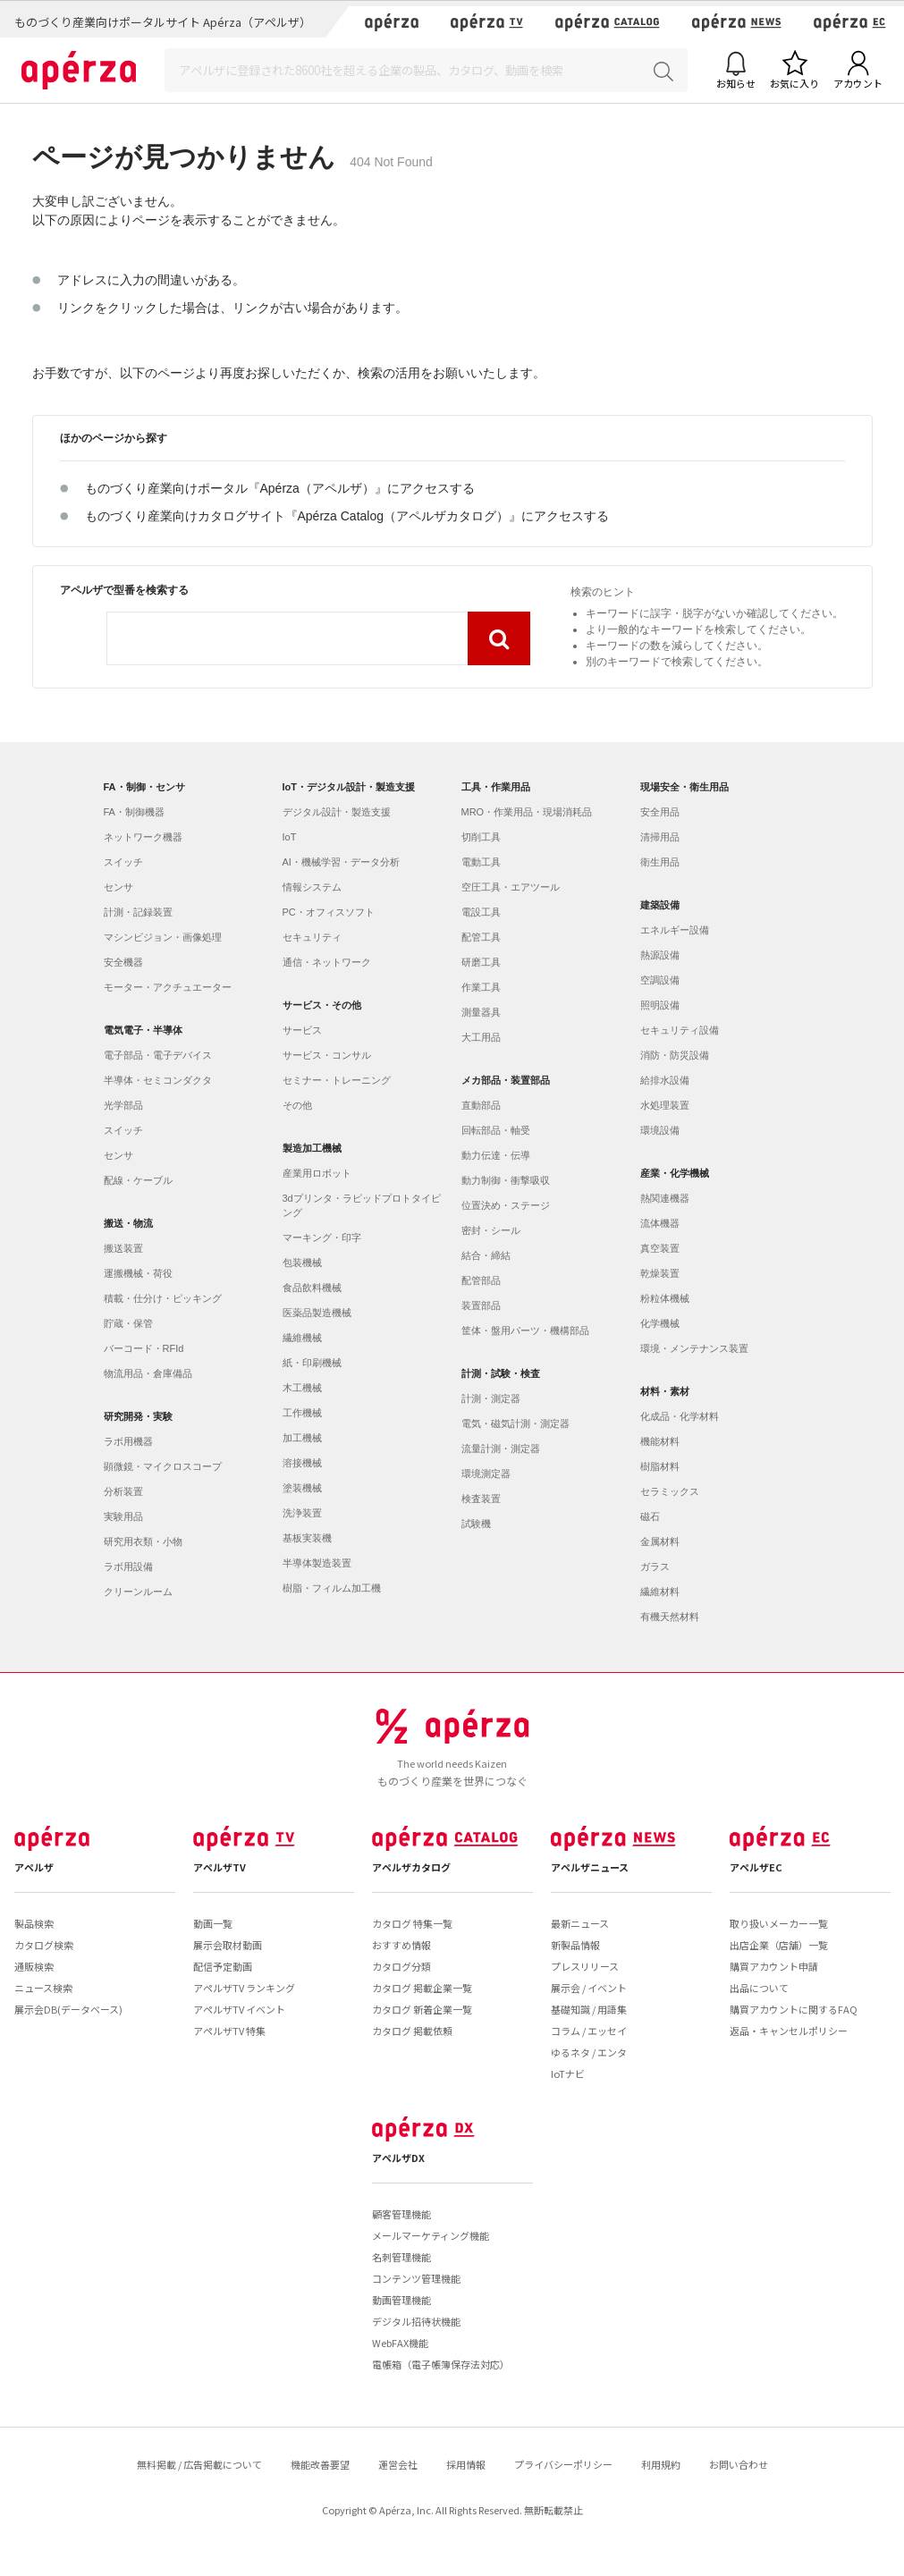  Describe the element at coordinates (789, 2030) in the screenshot. I see `返品・キャンセルポリシー` at that location.